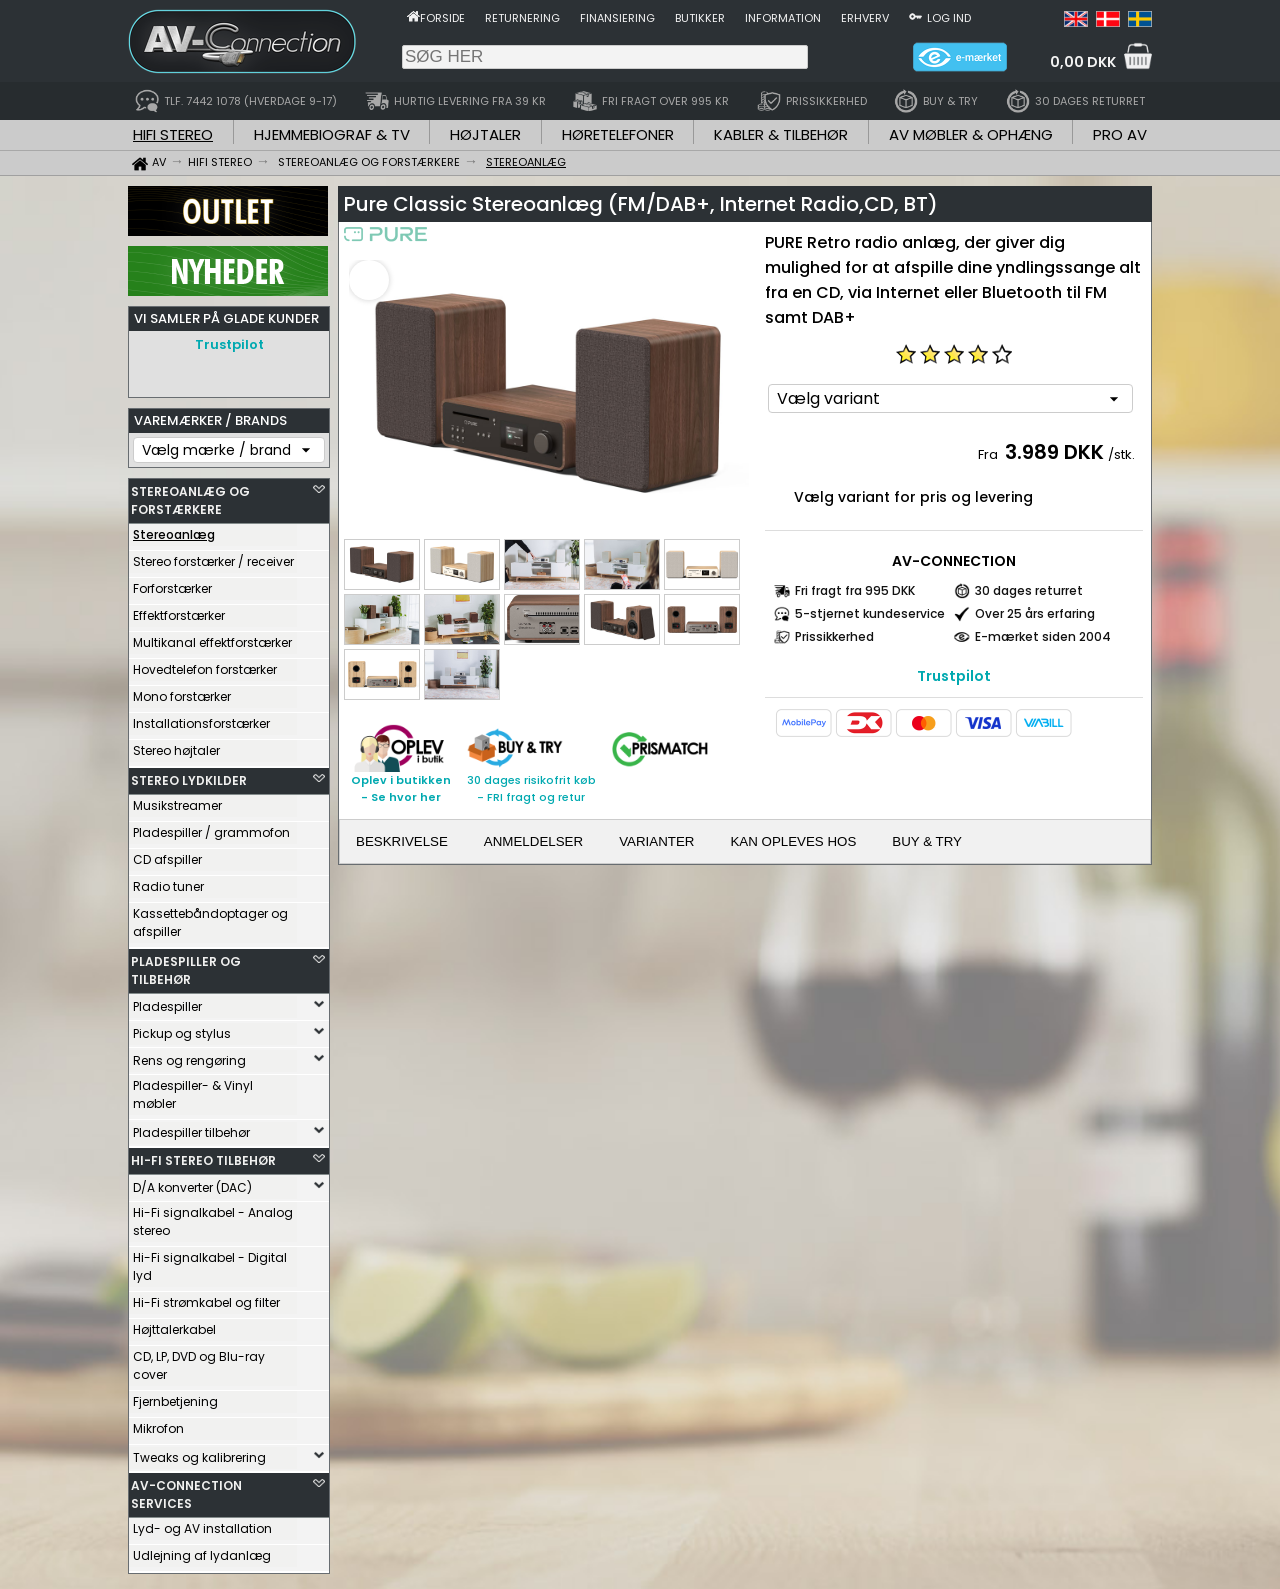 Image resolution: width=1280 pixels, height=1589 pixels. I want to click on HI-FI STEREO TILBEHØR, so click(203, 1155).